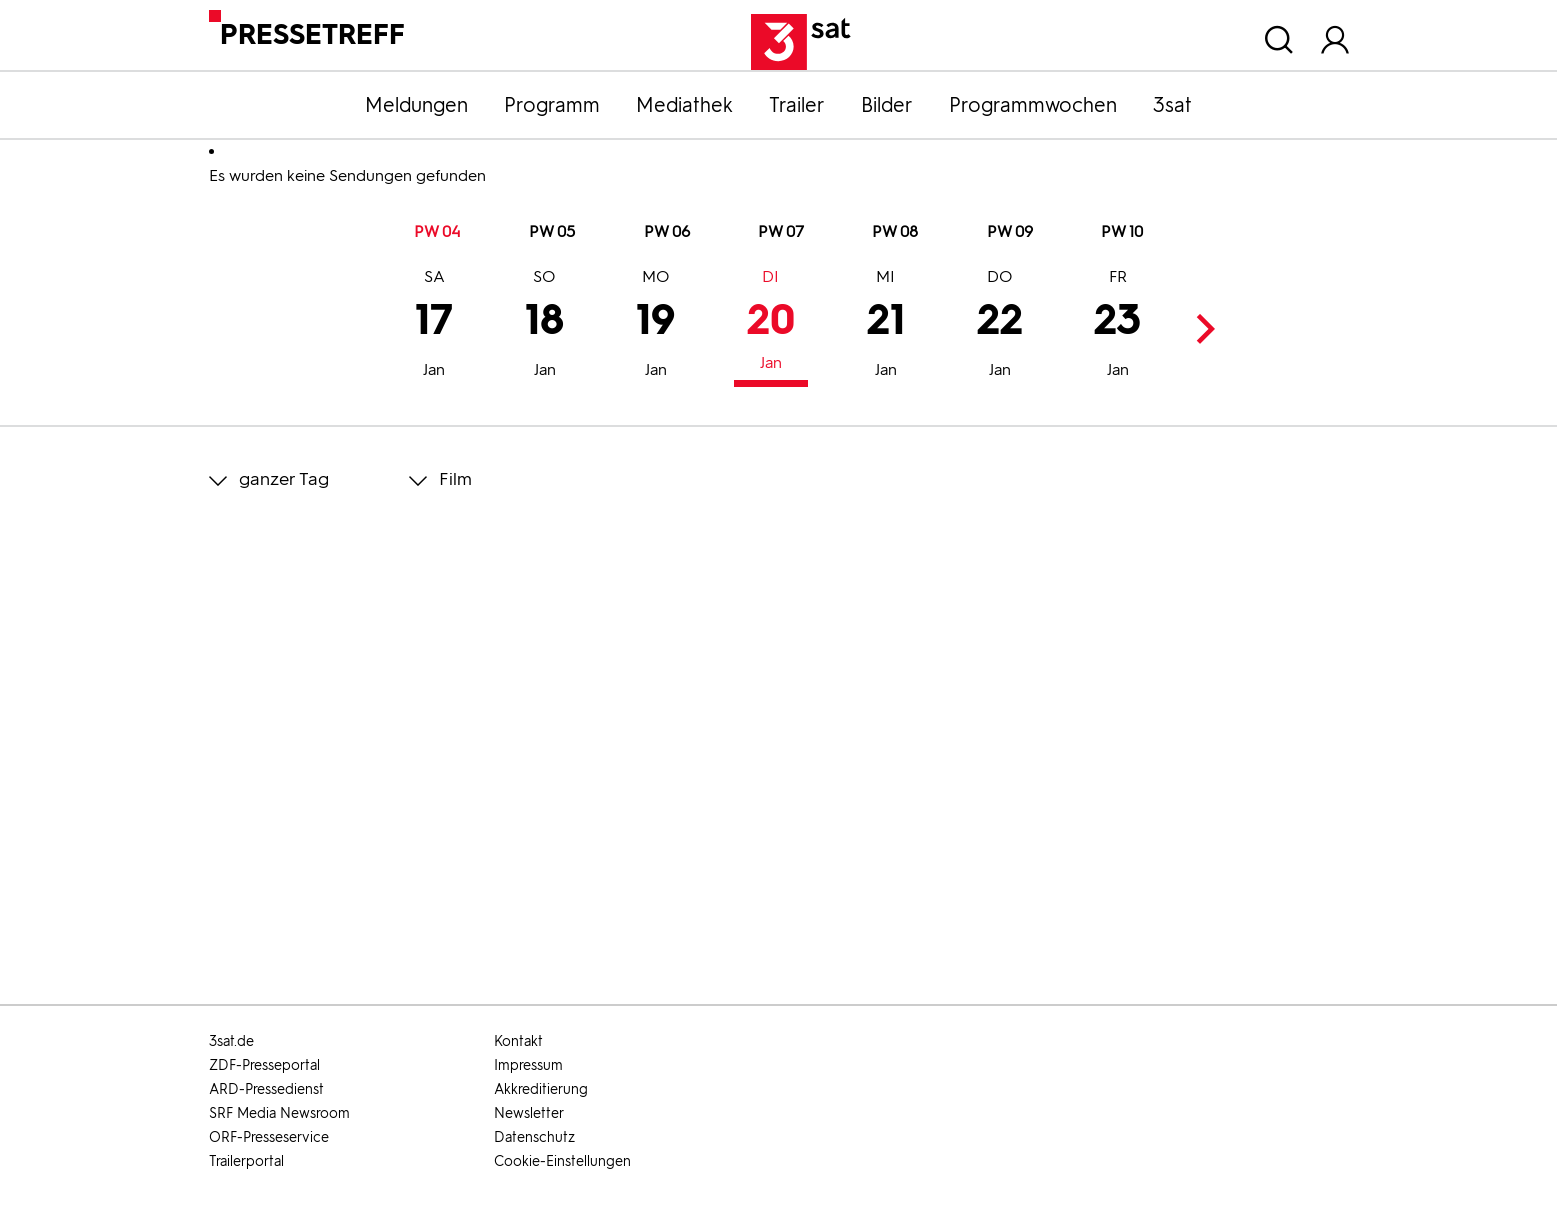 The image size is (1557, 1214). Describe the element at coordinates (434, 326) in the screenshot. I see `17` at that location.